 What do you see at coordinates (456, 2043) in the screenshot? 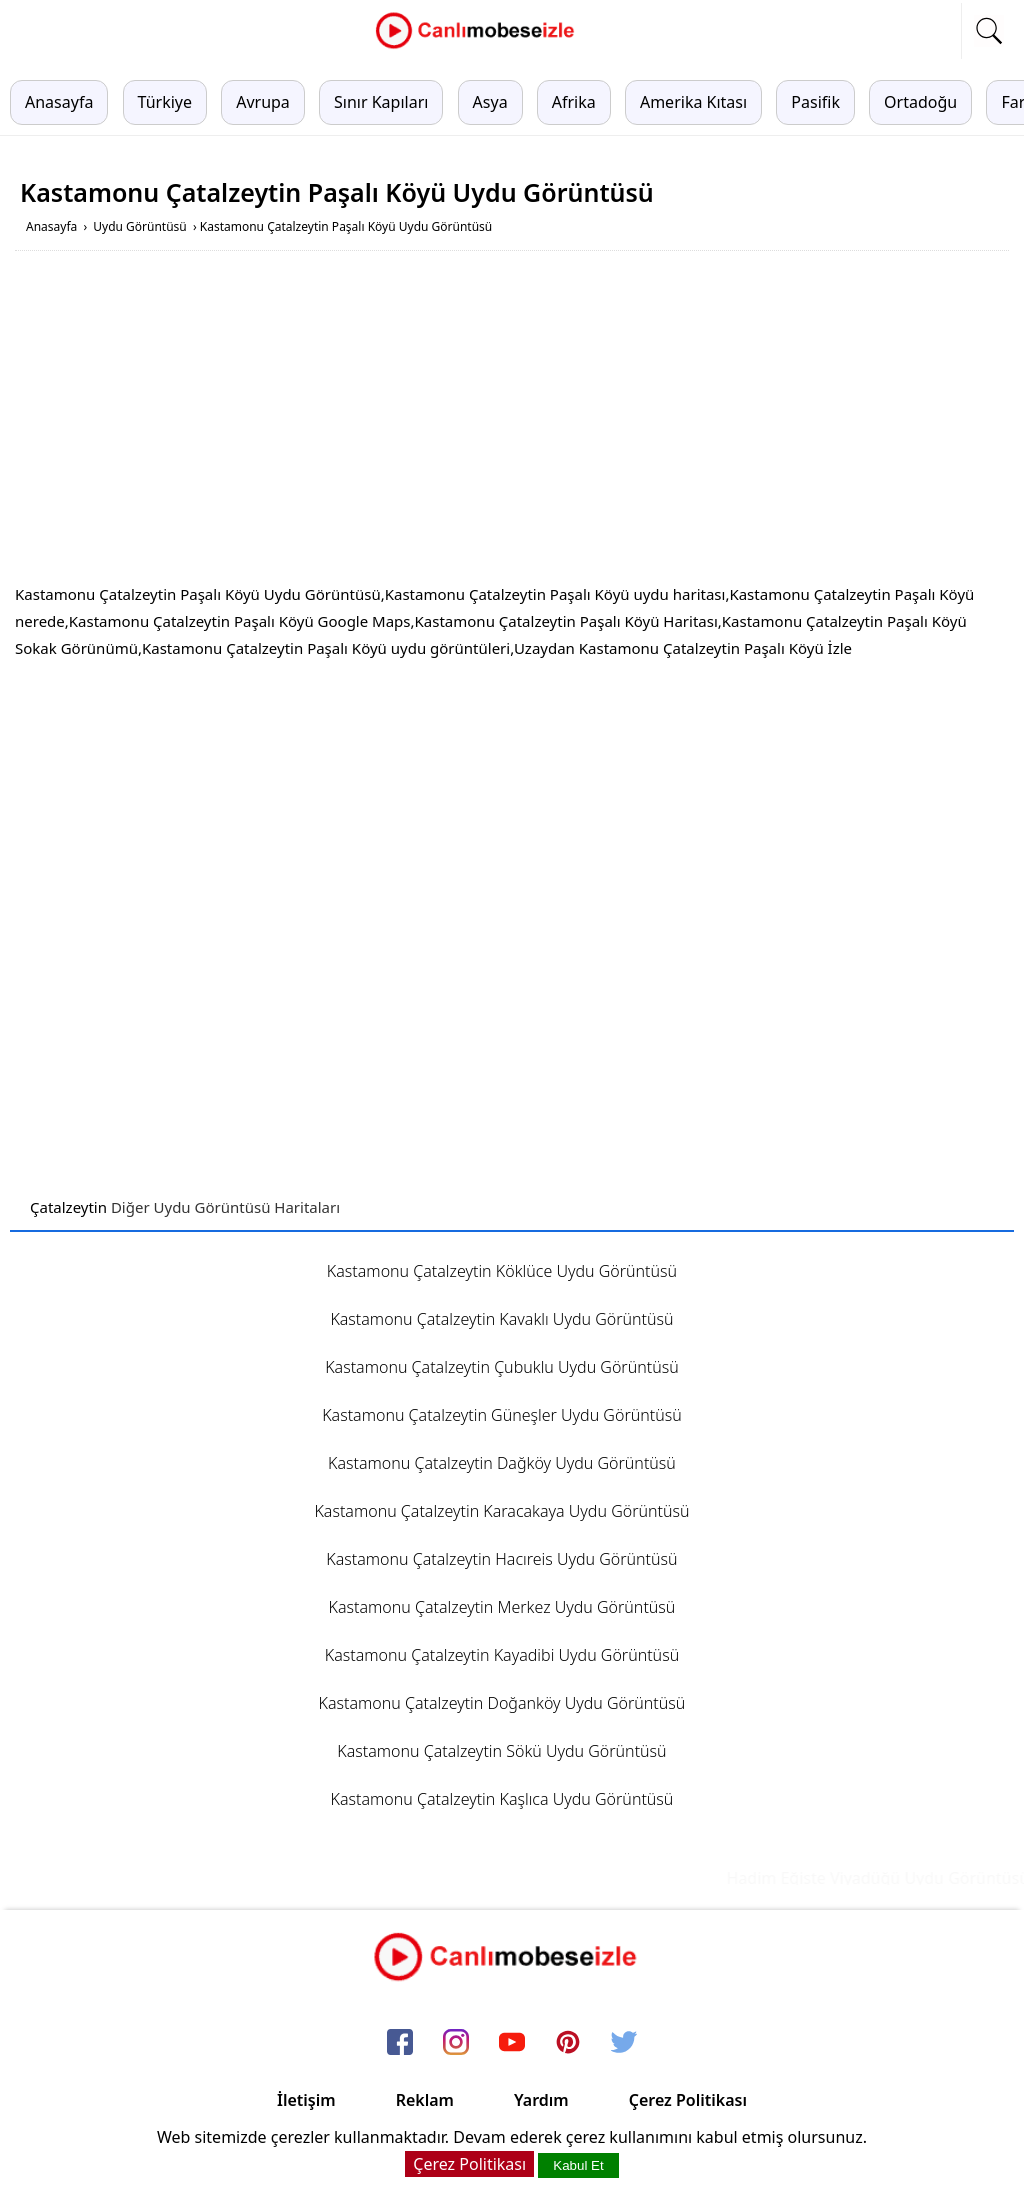
I see `[instagram]` at bounding box center [456, 2043].